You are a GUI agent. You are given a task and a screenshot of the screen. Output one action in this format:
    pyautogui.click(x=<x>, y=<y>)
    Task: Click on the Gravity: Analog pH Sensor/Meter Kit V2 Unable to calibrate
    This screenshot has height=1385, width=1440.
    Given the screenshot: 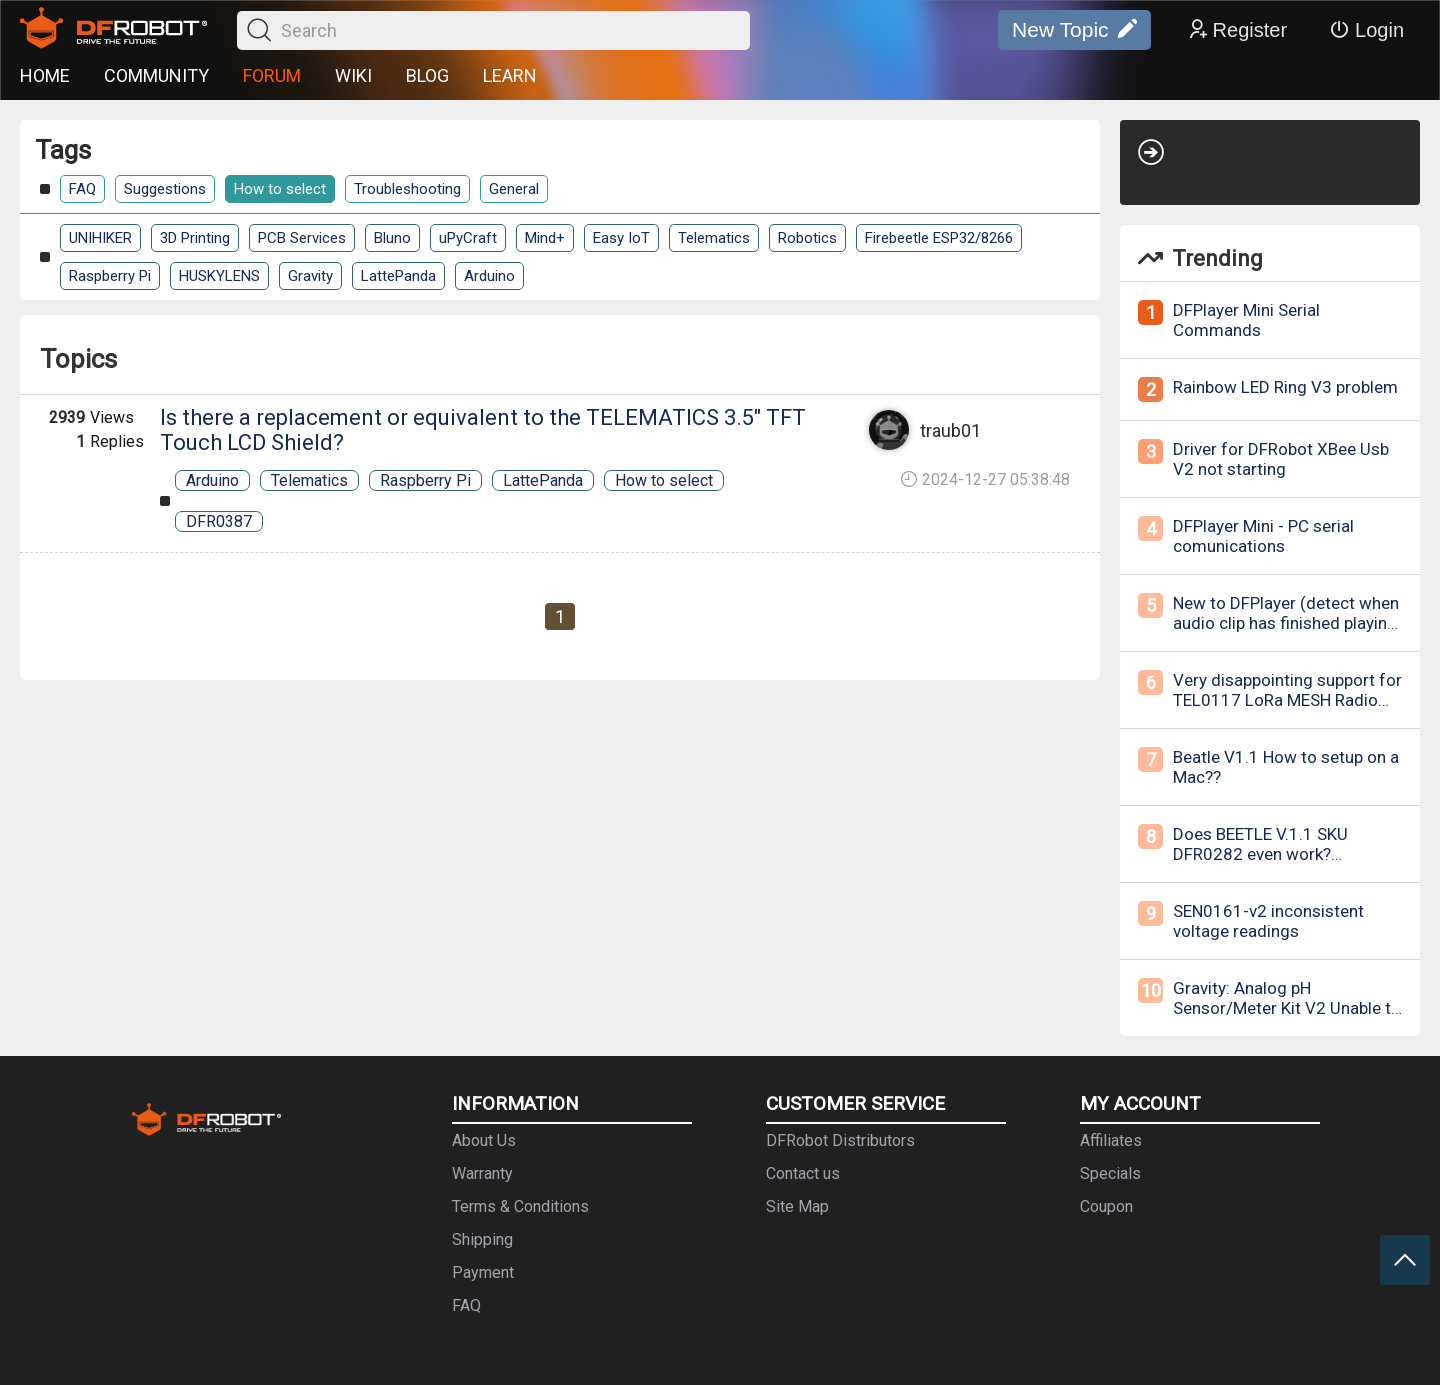 What is the action you would take?
    pyautogui.click(x=1287, y=1008)
    